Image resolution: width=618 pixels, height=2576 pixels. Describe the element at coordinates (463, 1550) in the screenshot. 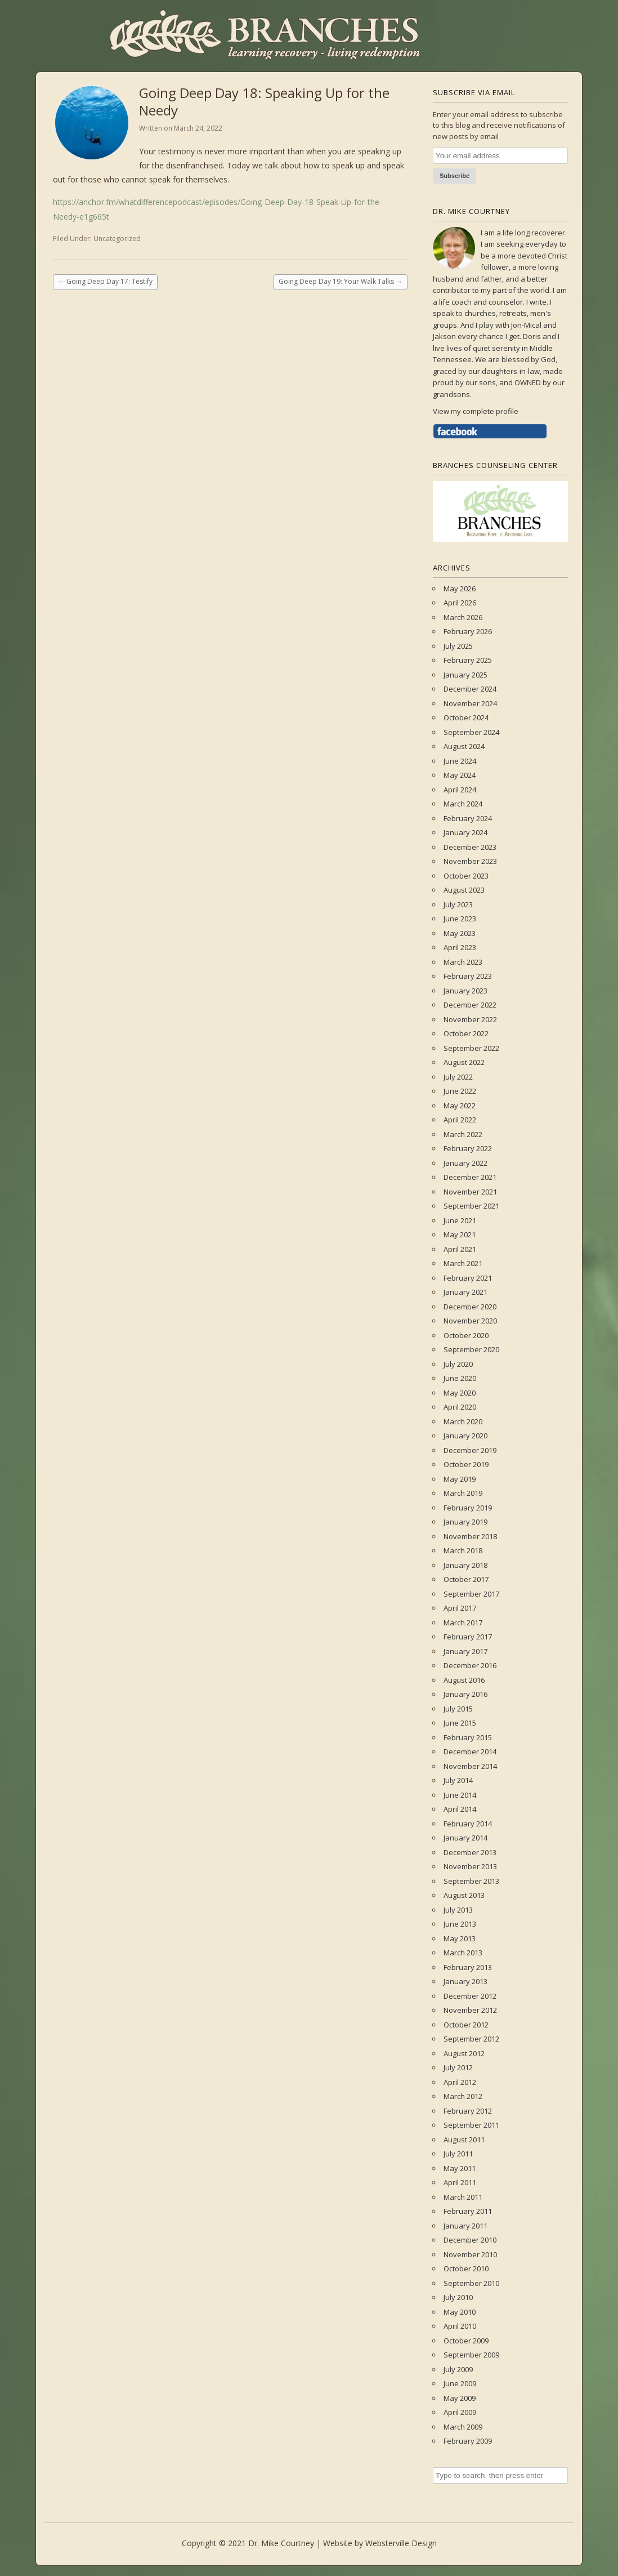

I see `March 2018` at that location.